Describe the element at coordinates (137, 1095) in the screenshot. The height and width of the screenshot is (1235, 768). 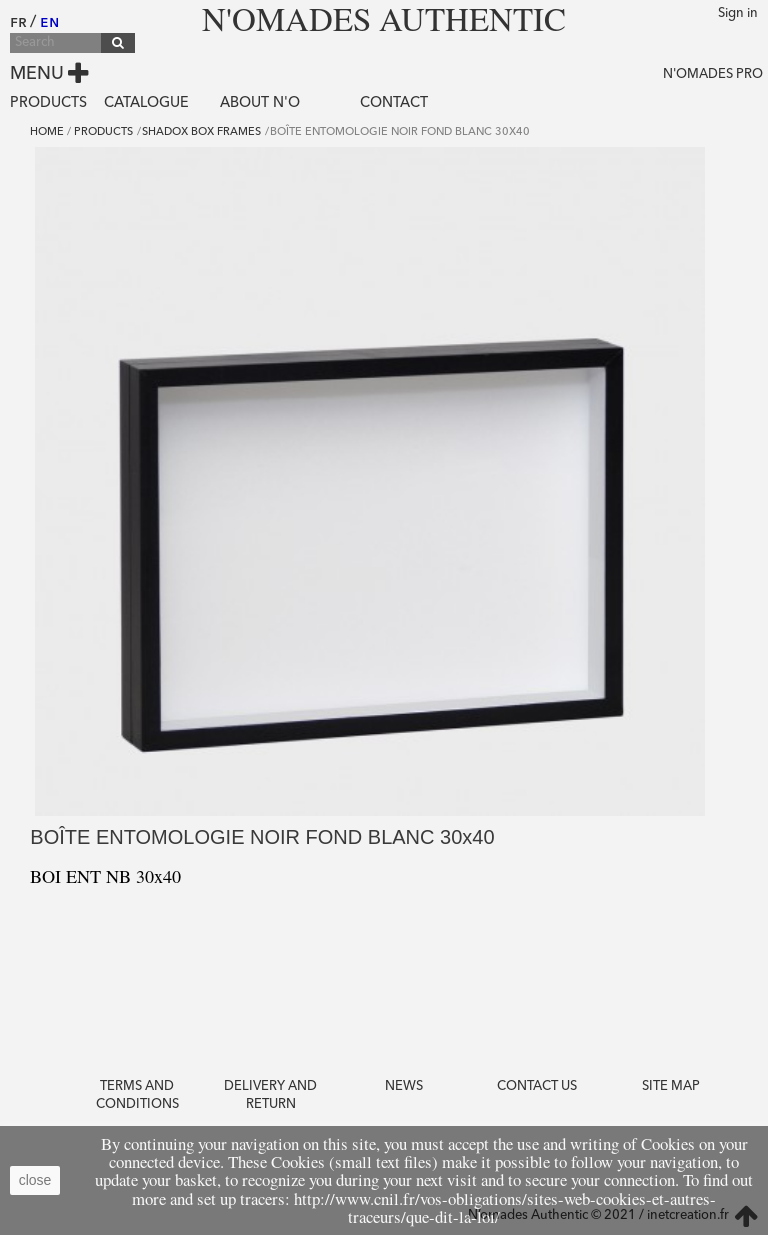
I see `Terms and conditions` at that location.